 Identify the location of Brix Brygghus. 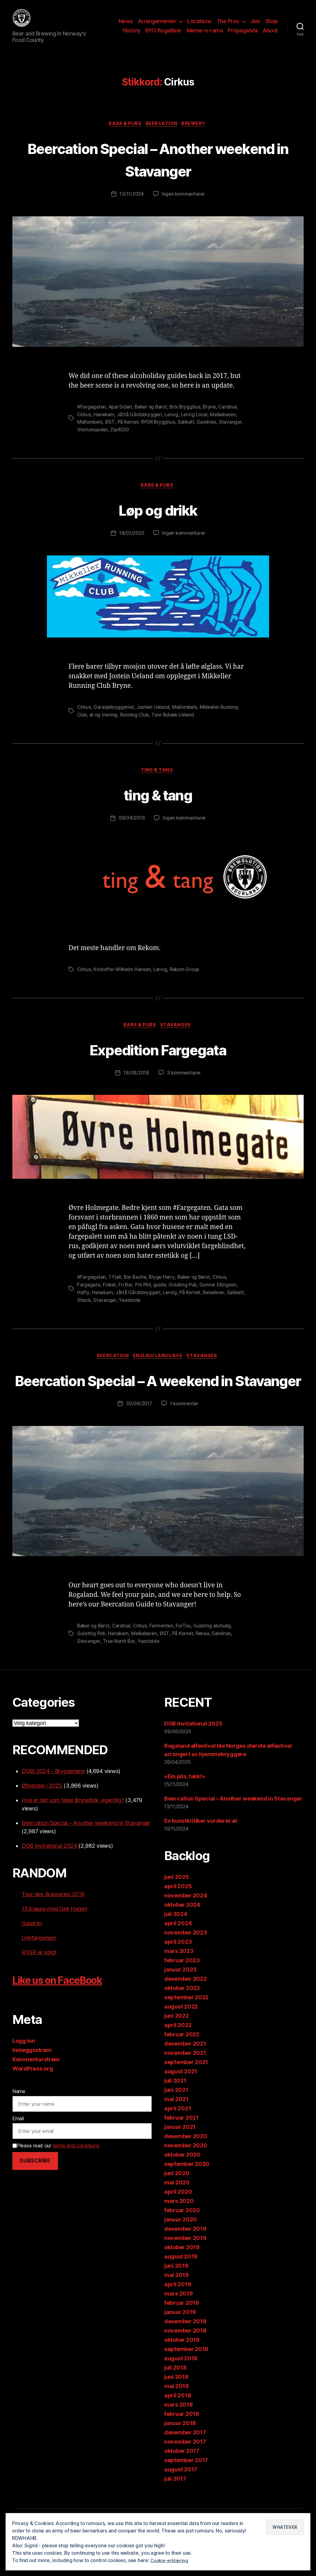
(189, 417).